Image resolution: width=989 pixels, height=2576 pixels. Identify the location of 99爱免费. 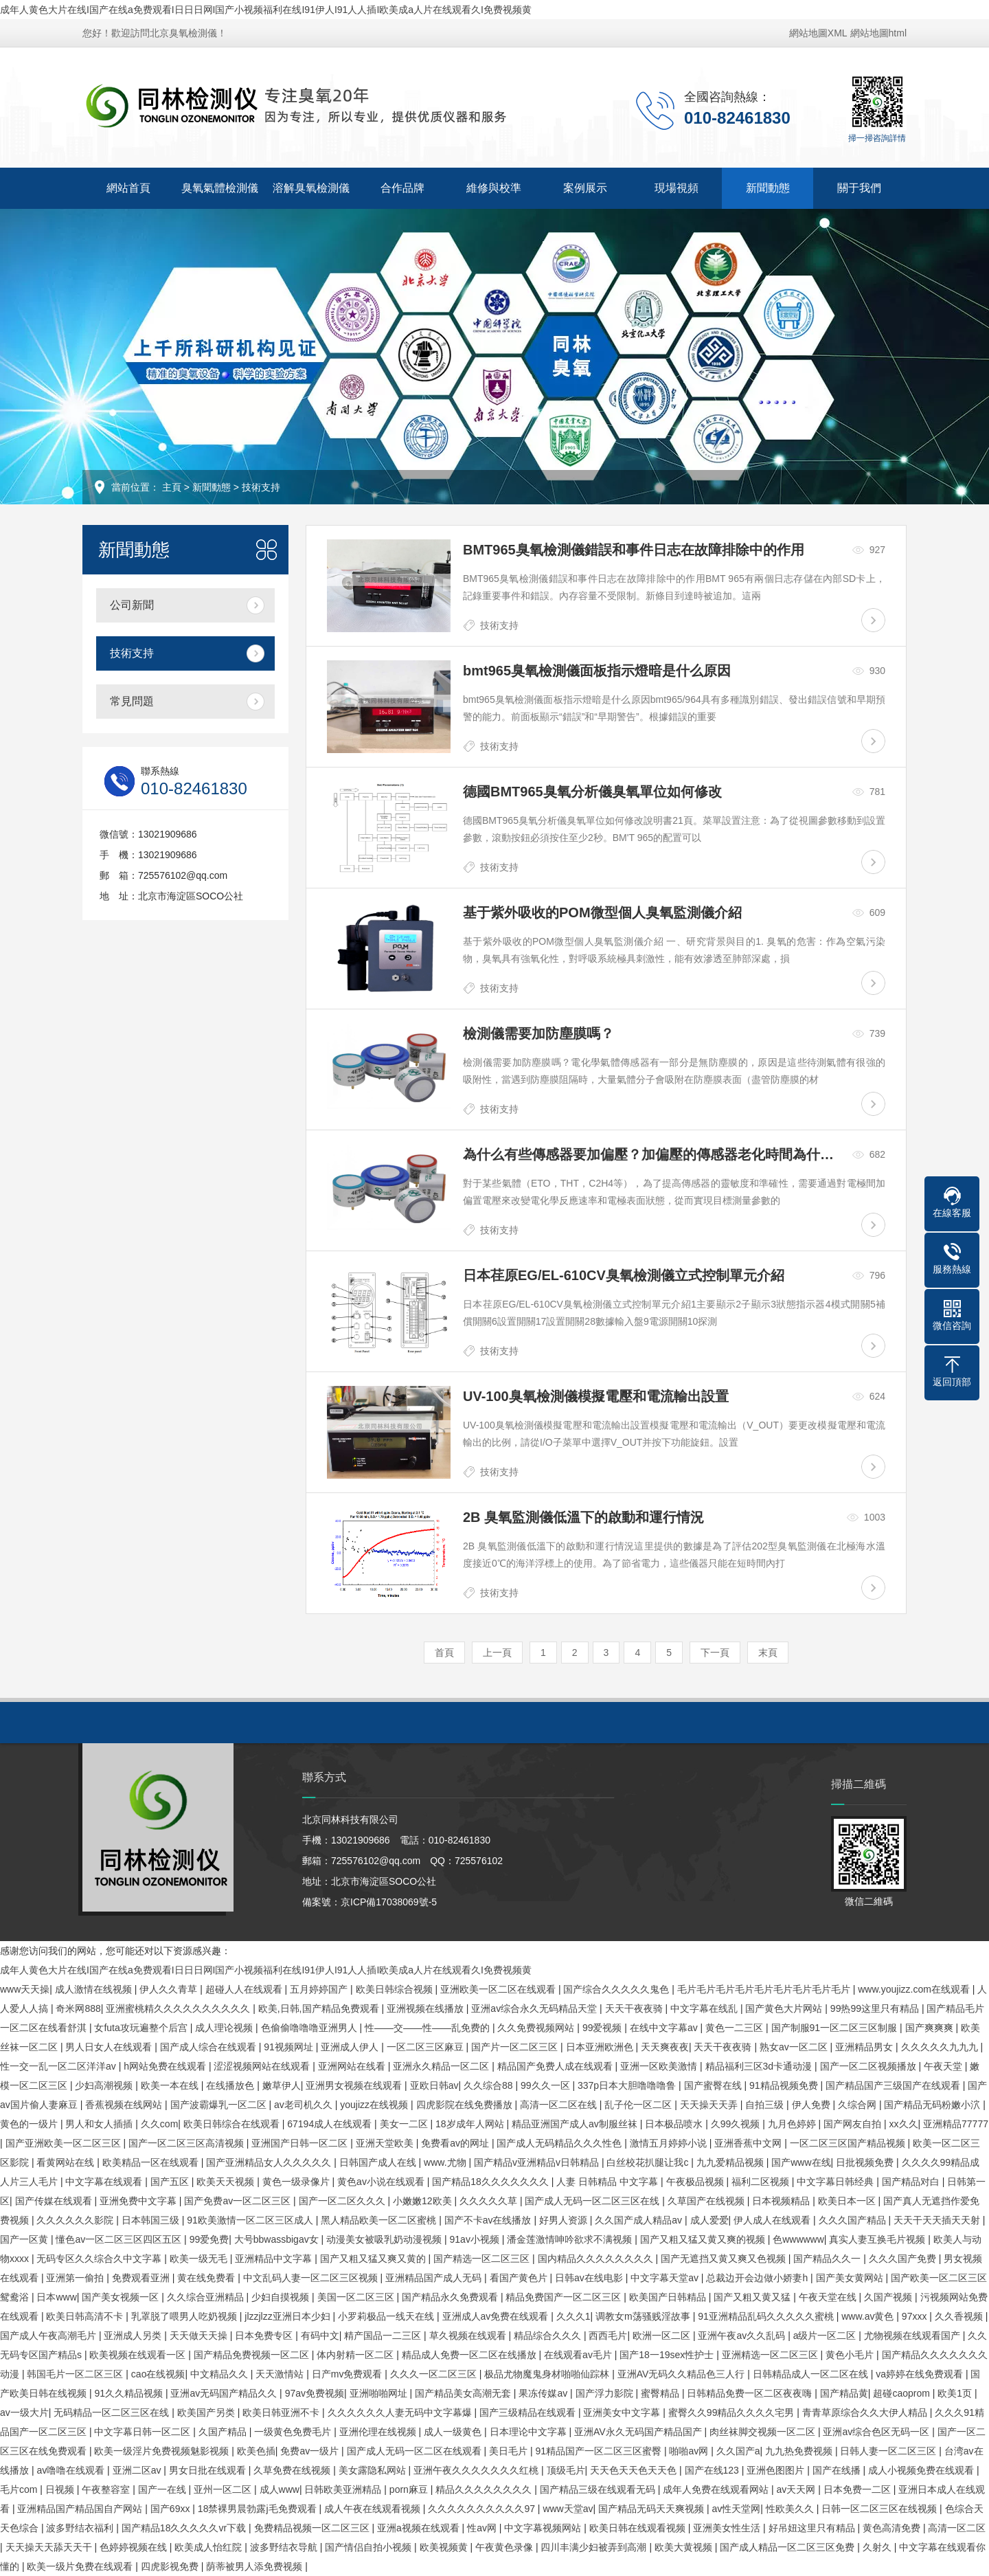
(209, 2239).